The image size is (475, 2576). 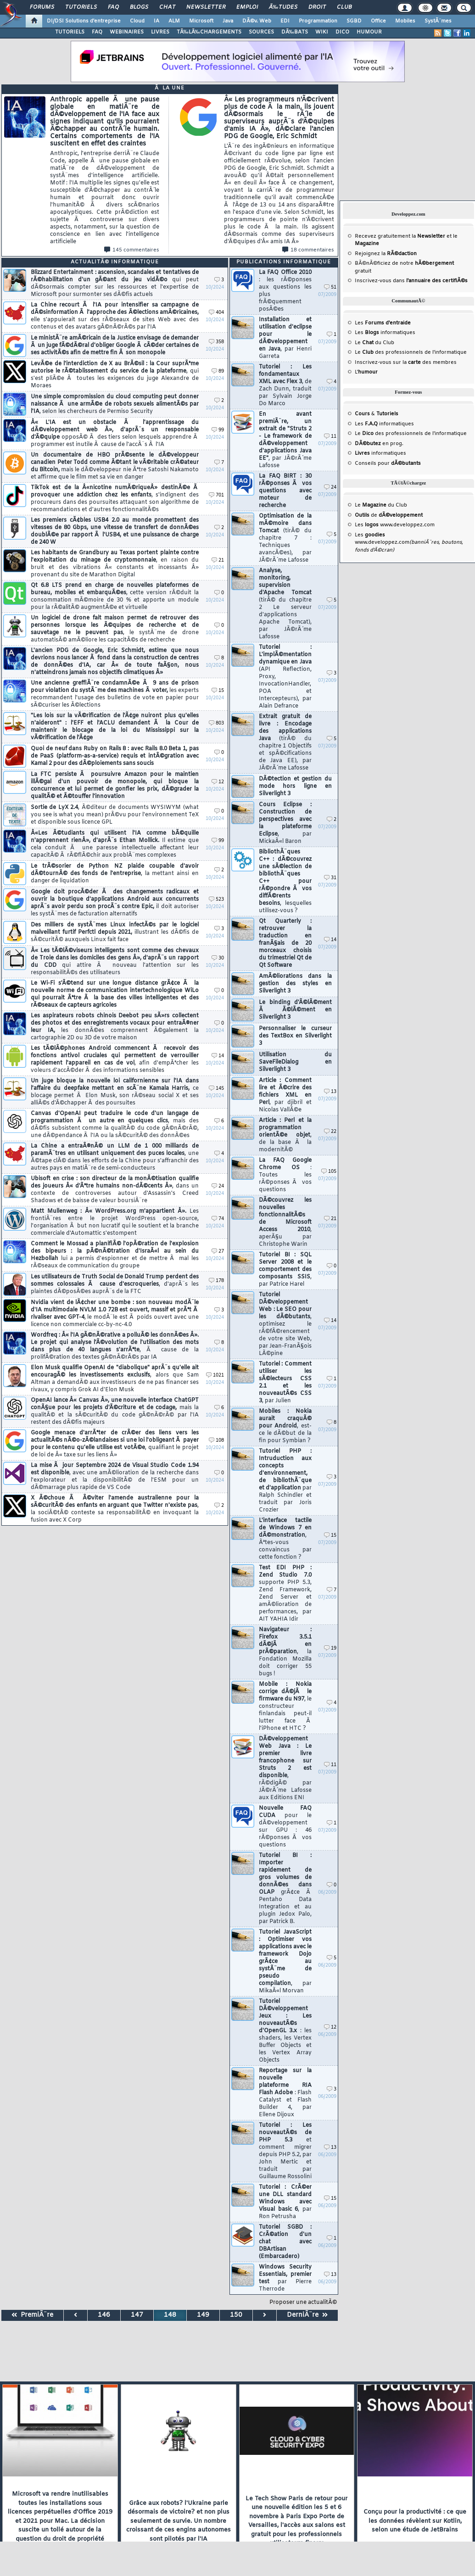 What do you see at coordinates (389, 515) in the screenshot?
I see `de` at bounding box center [389, 515].